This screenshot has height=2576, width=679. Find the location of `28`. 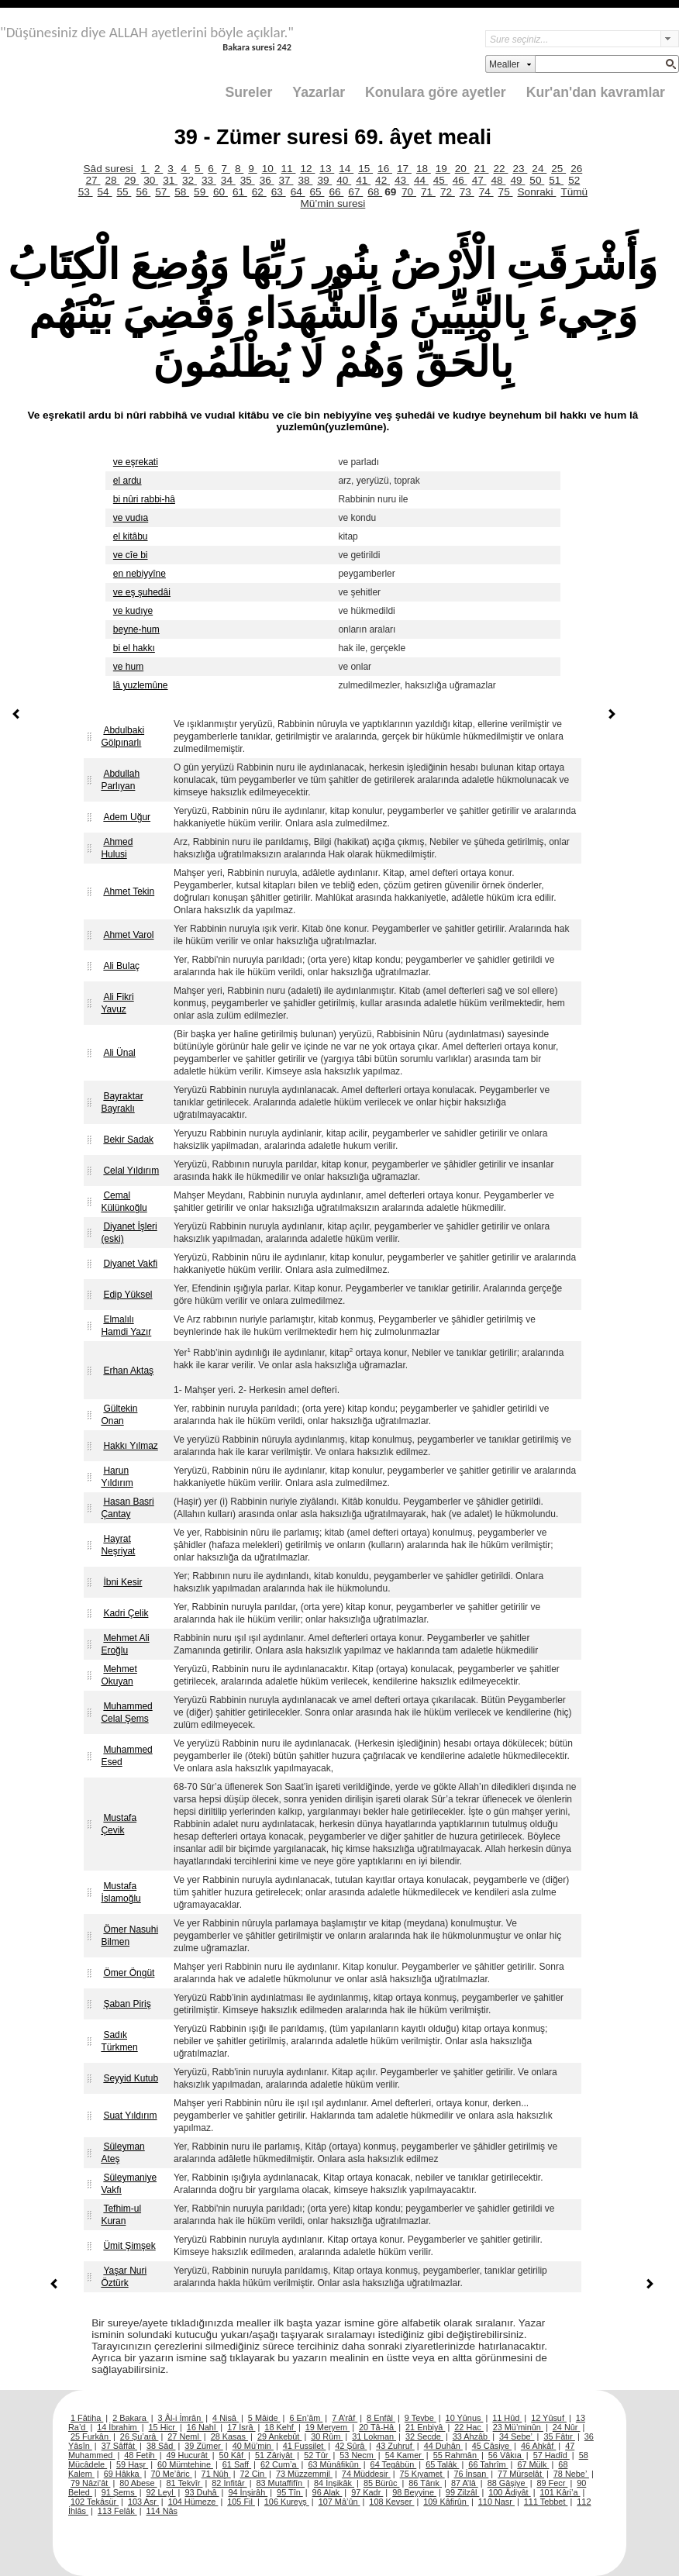

28 is located at coordinates (112, 180).